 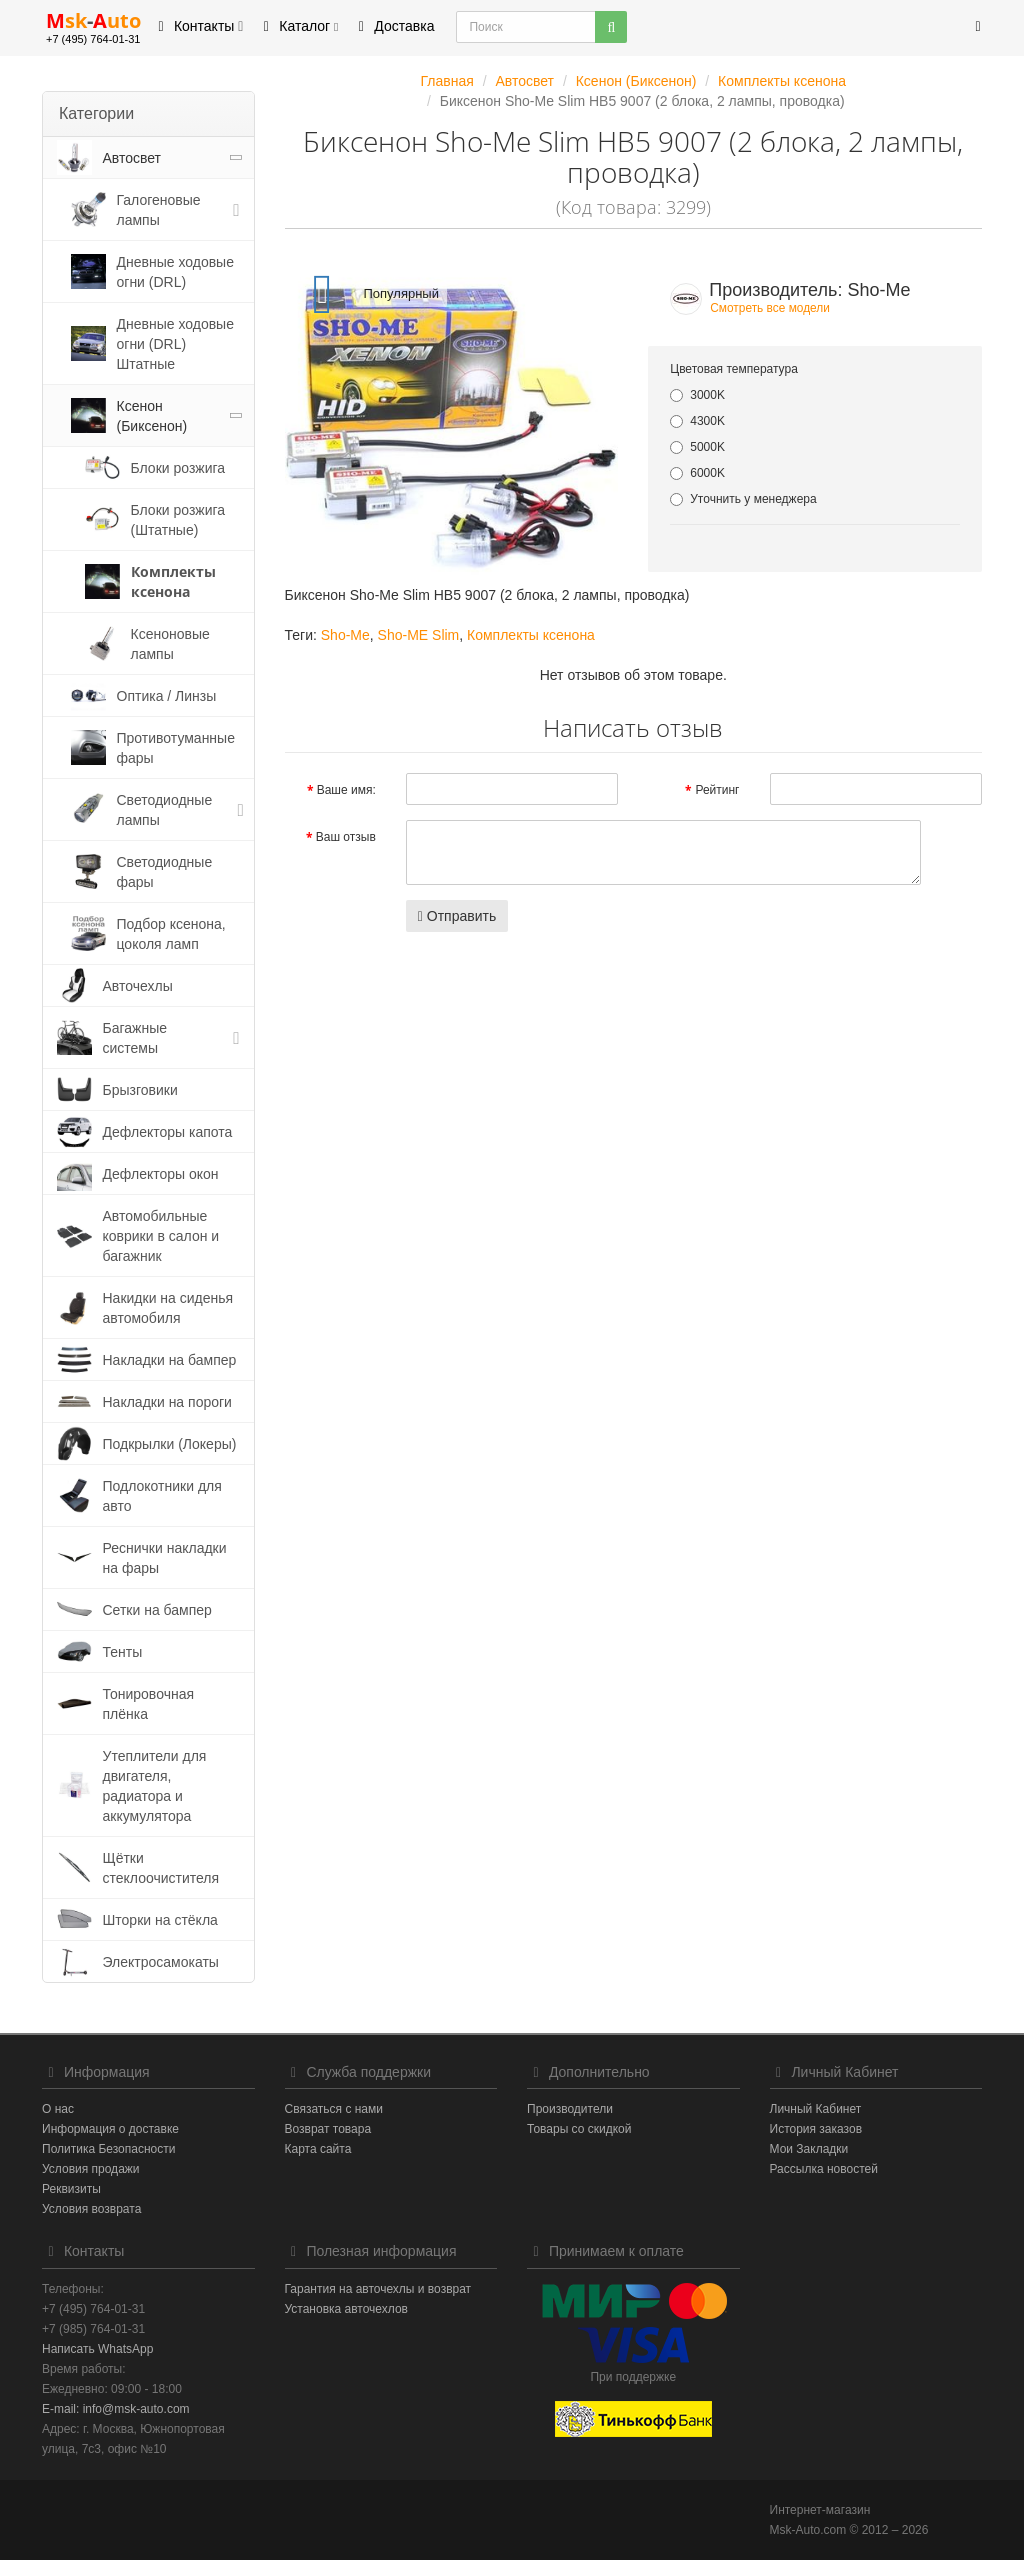 What do you see at coordinates (155, 1786) in the screenshot?
I see `Утеплители для двигателя, радиатора и аккумулятора` at bounding box center [155, 1786].